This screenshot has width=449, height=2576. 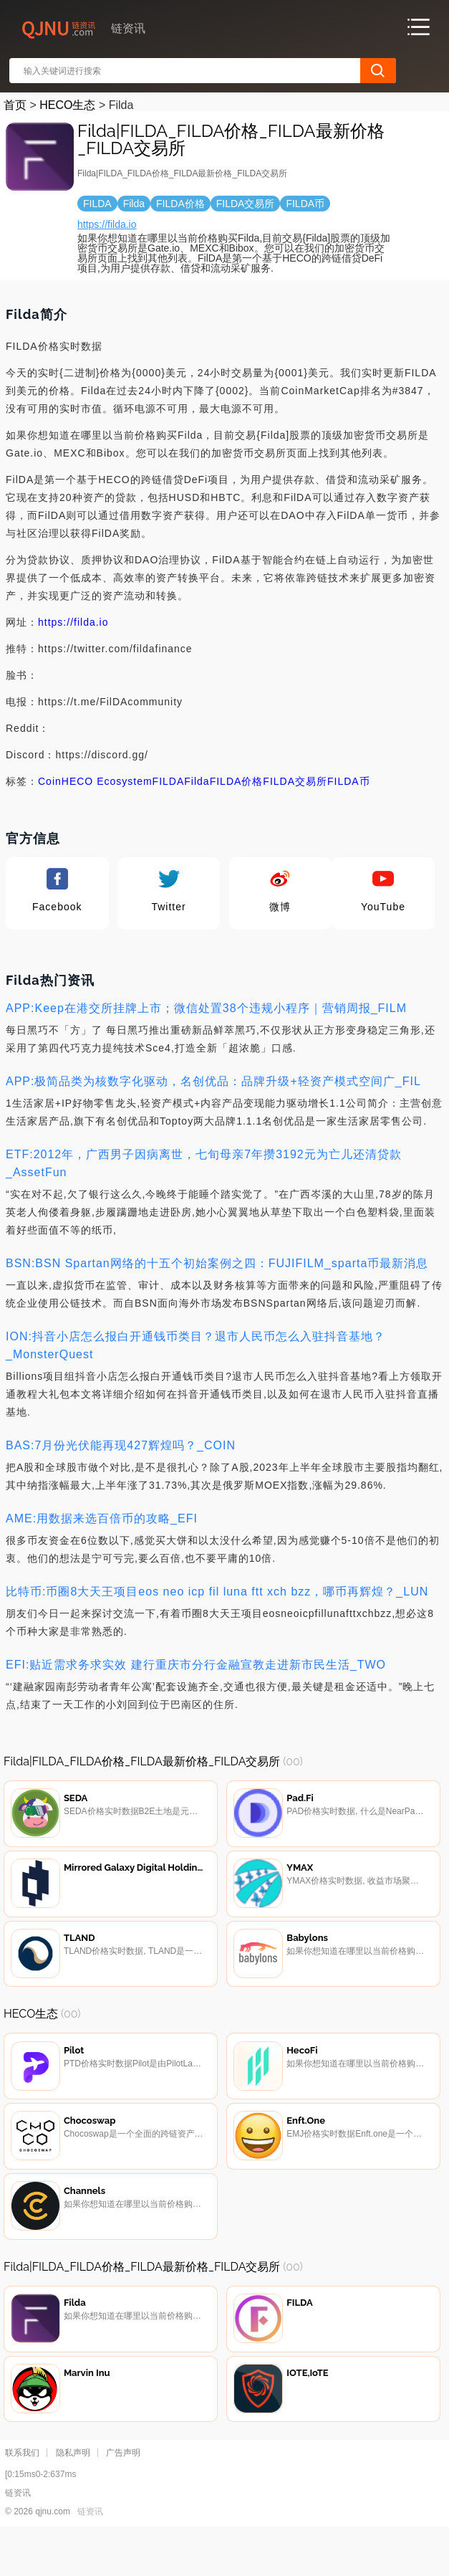 I want to click on FILDA价格, so click(x=237, y=781).